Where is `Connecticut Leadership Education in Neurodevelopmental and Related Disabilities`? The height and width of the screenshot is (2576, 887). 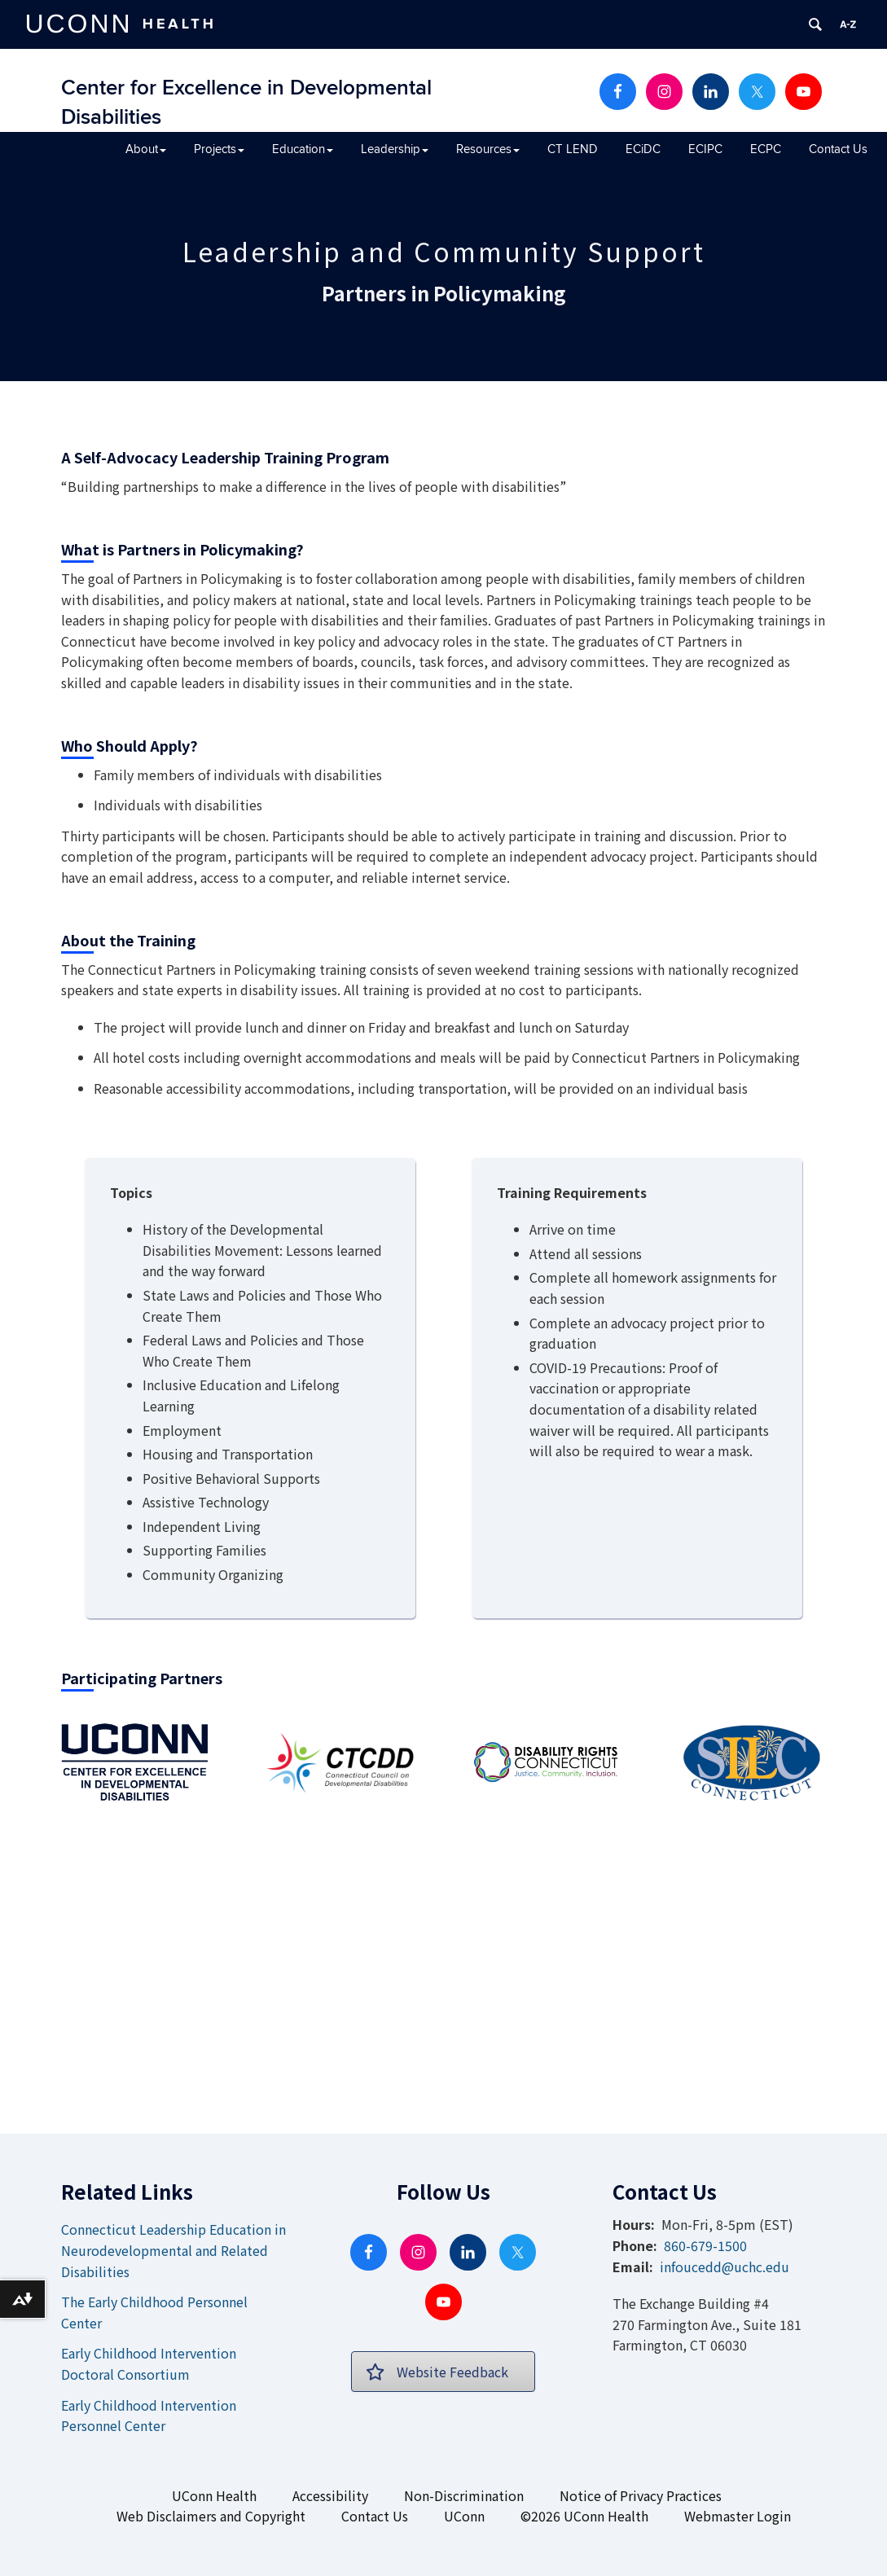 Connecticut Leadership Education in Neurodevelopmental and Related Disabilities is located at coordinates (173, 2249).